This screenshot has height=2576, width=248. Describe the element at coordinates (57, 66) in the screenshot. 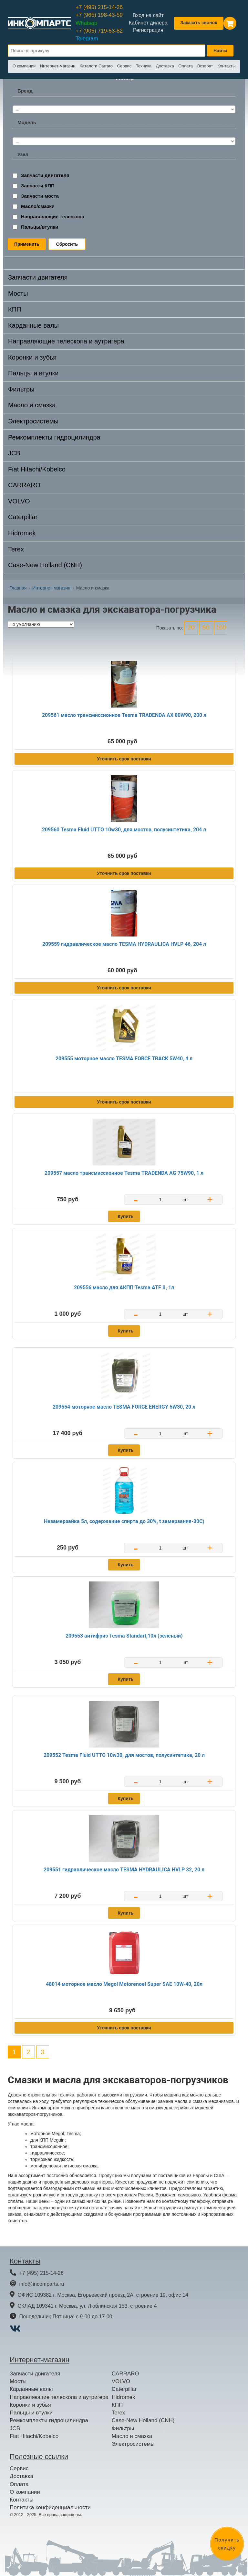

I see `Интернет-магазин` at that location.